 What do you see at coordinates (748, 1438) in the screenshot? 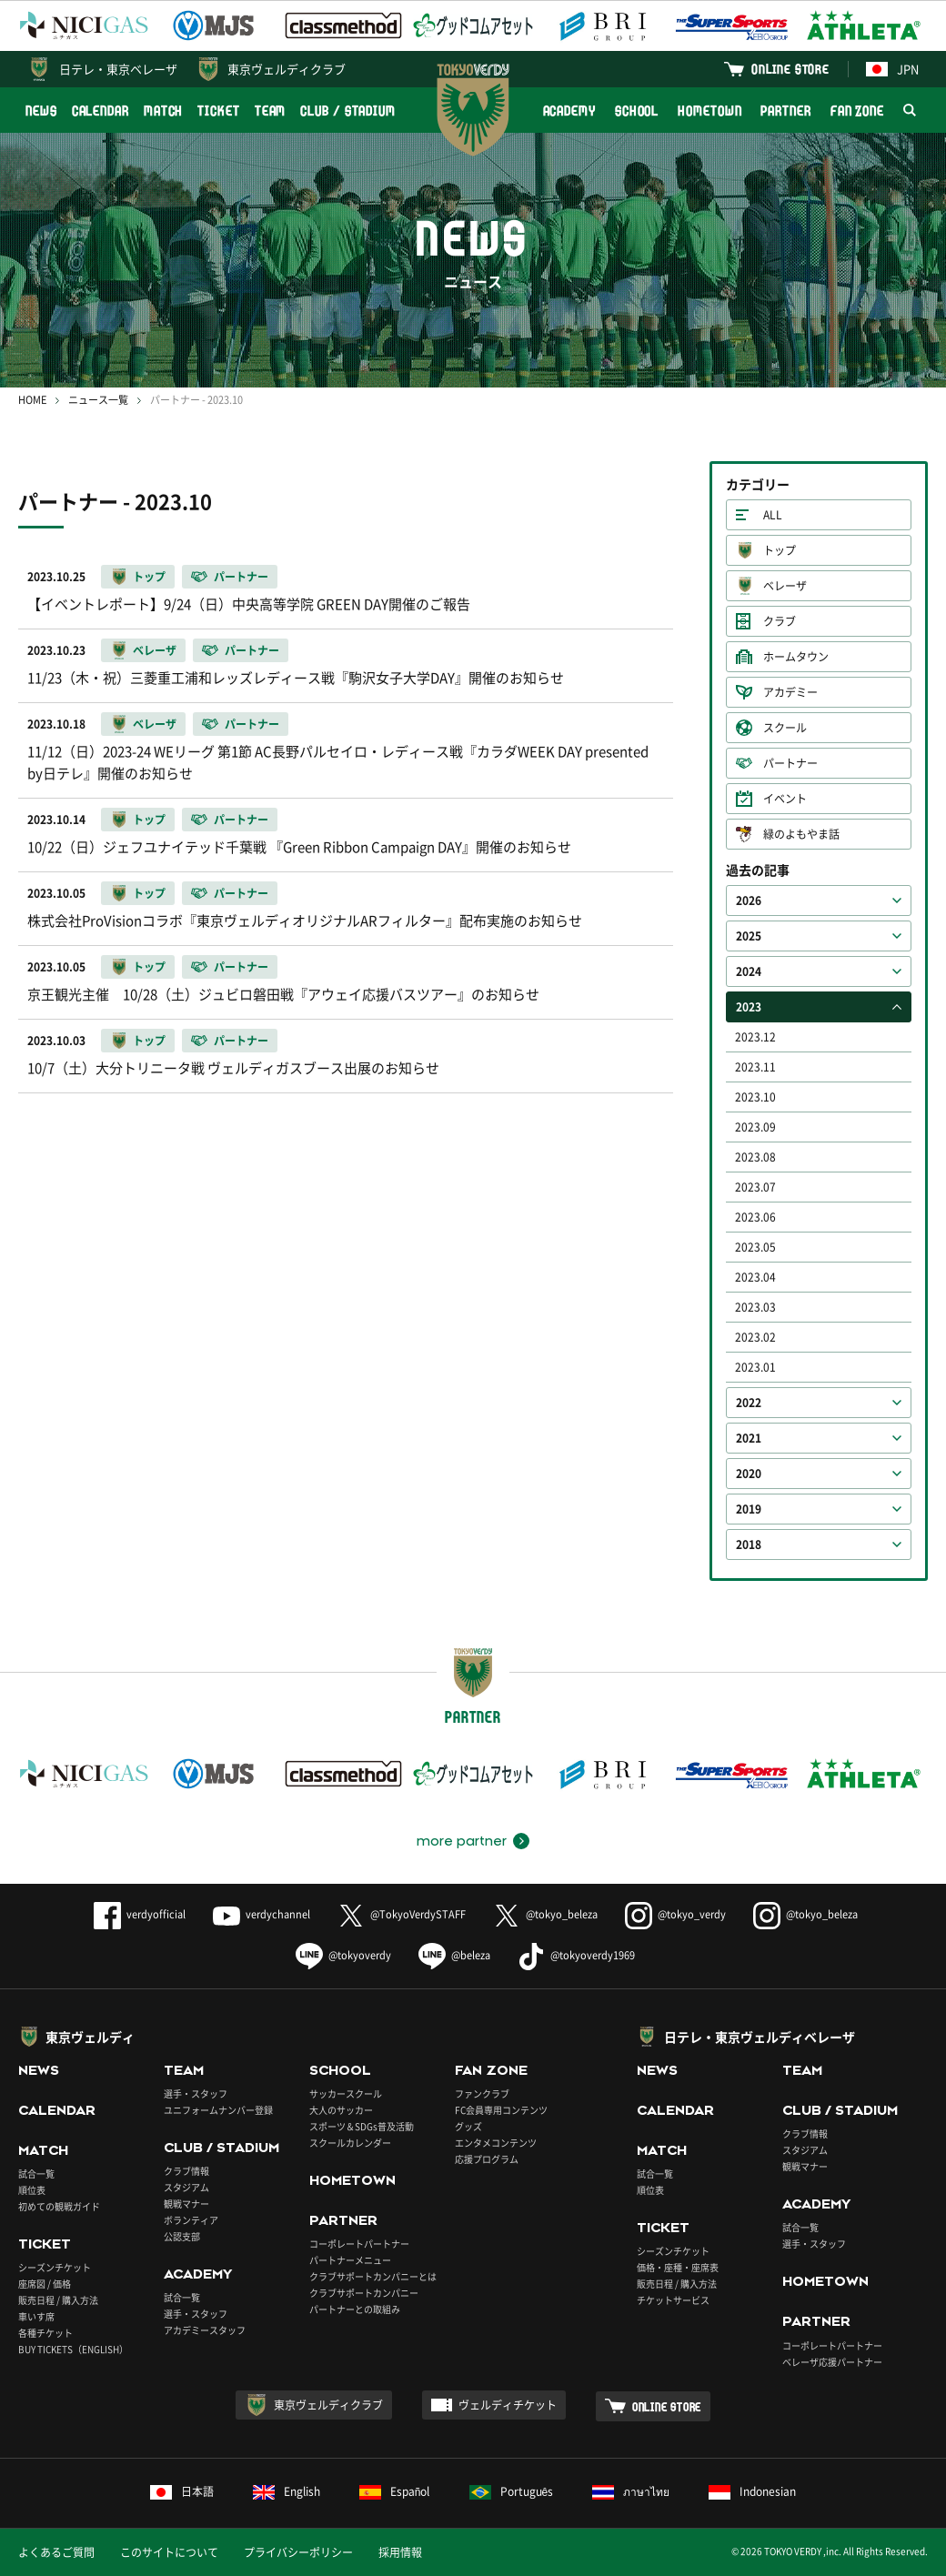
I see `2021` at bounding box center [748, 1438].